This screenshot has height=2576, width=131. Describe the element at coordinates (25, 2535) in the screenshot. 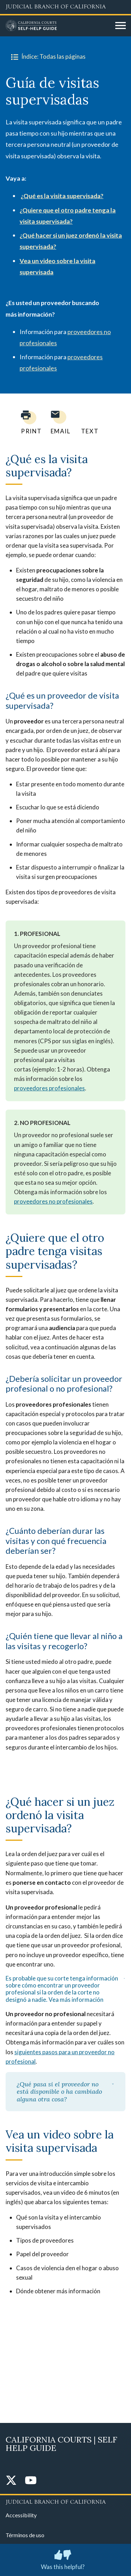

I see `Términos de uso` at that location.